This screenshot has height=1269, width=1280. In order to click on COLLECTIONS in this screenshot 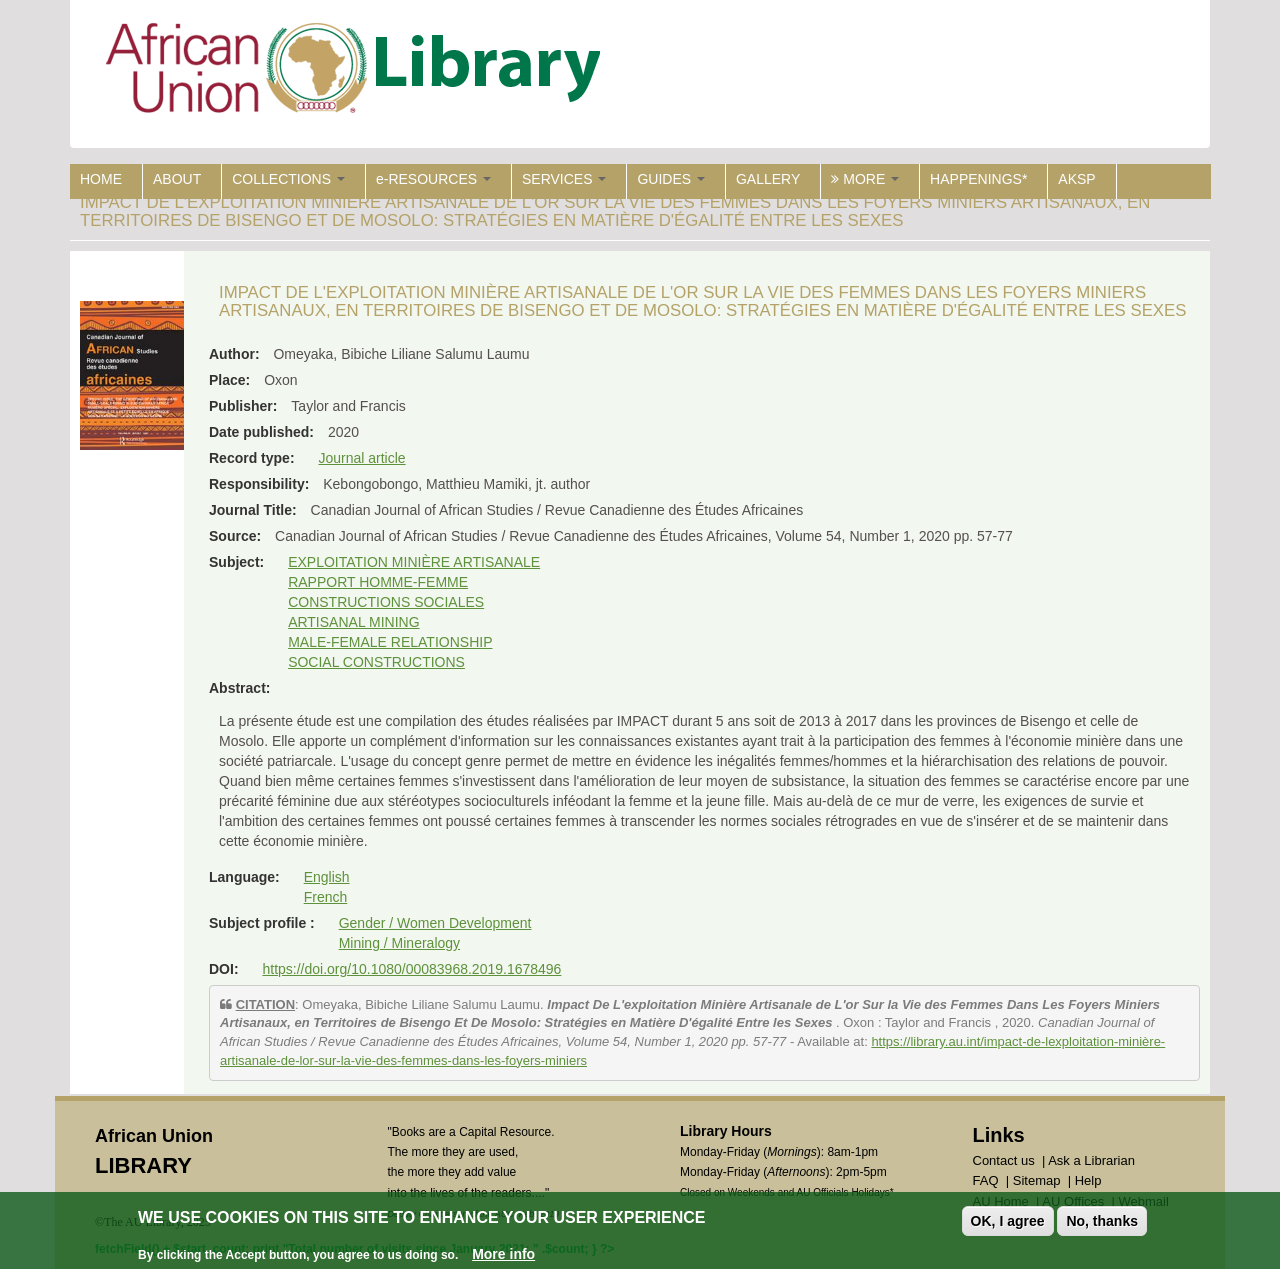, I will do `click(288, 179)`.